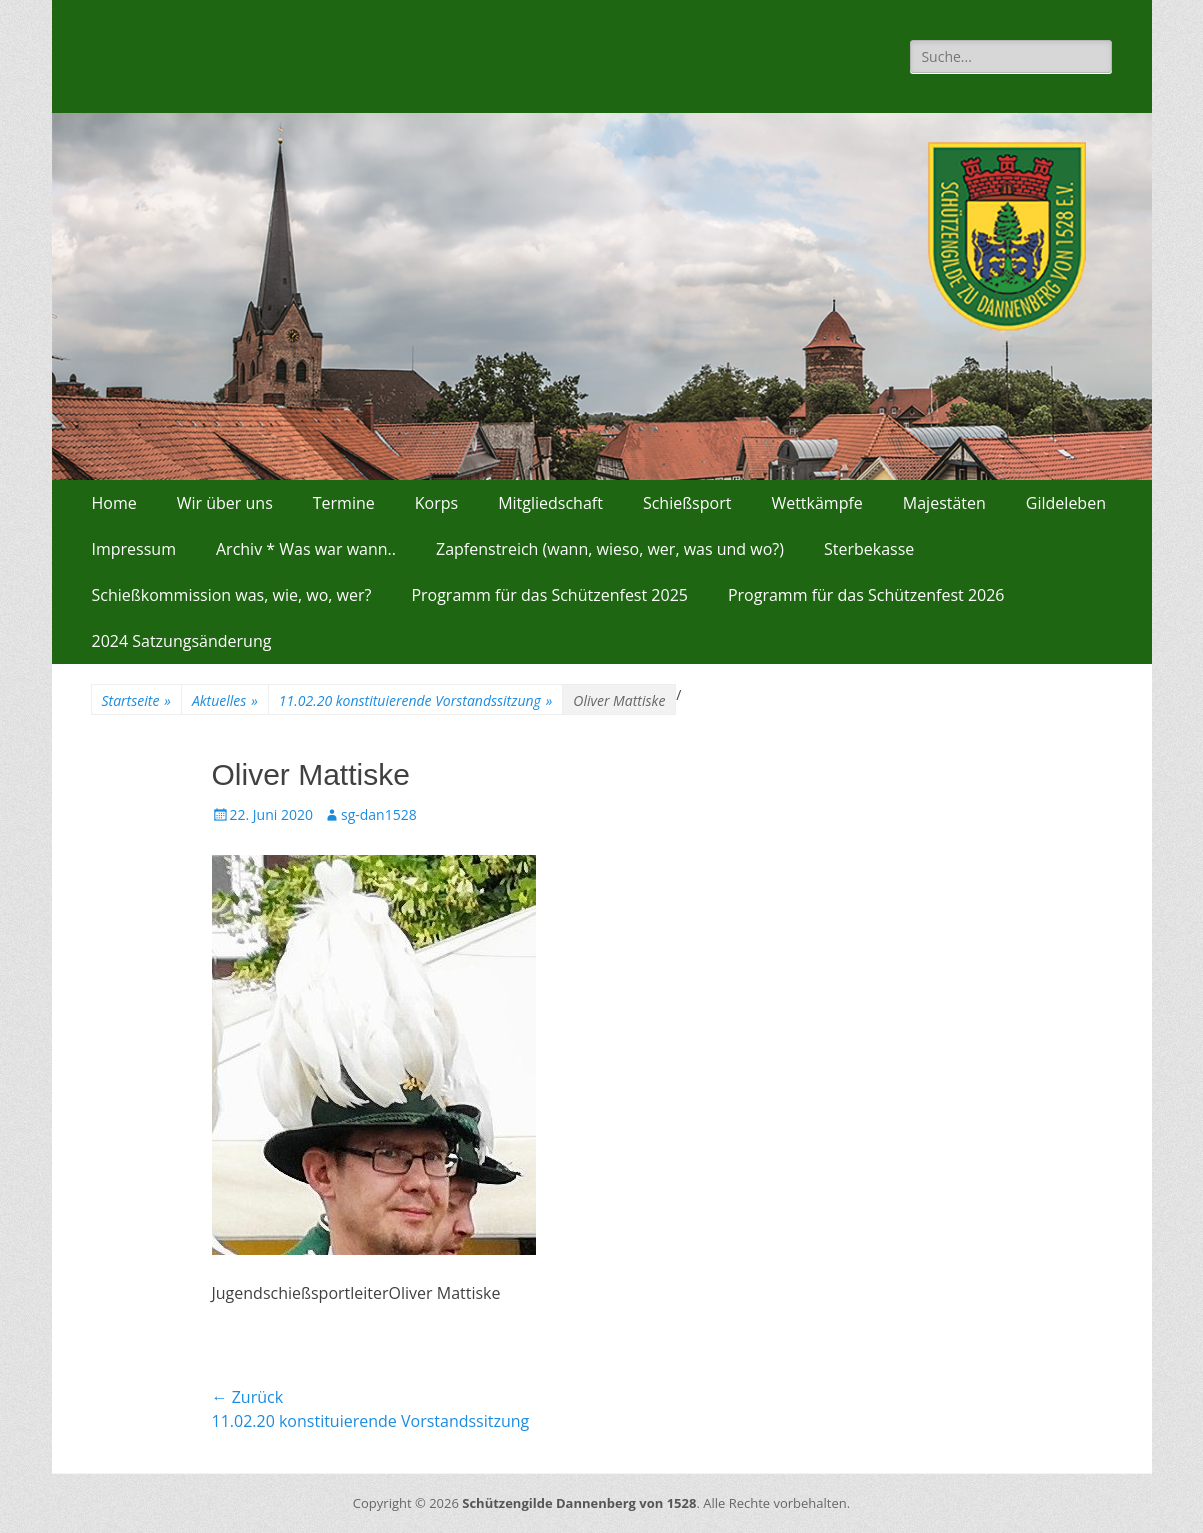  What do you see at coordinates (610, 549) in the screenshot?
I see `Zapfenstreich (wann, wieso, wer, was und wo?)` at bounding box center [610, 549].